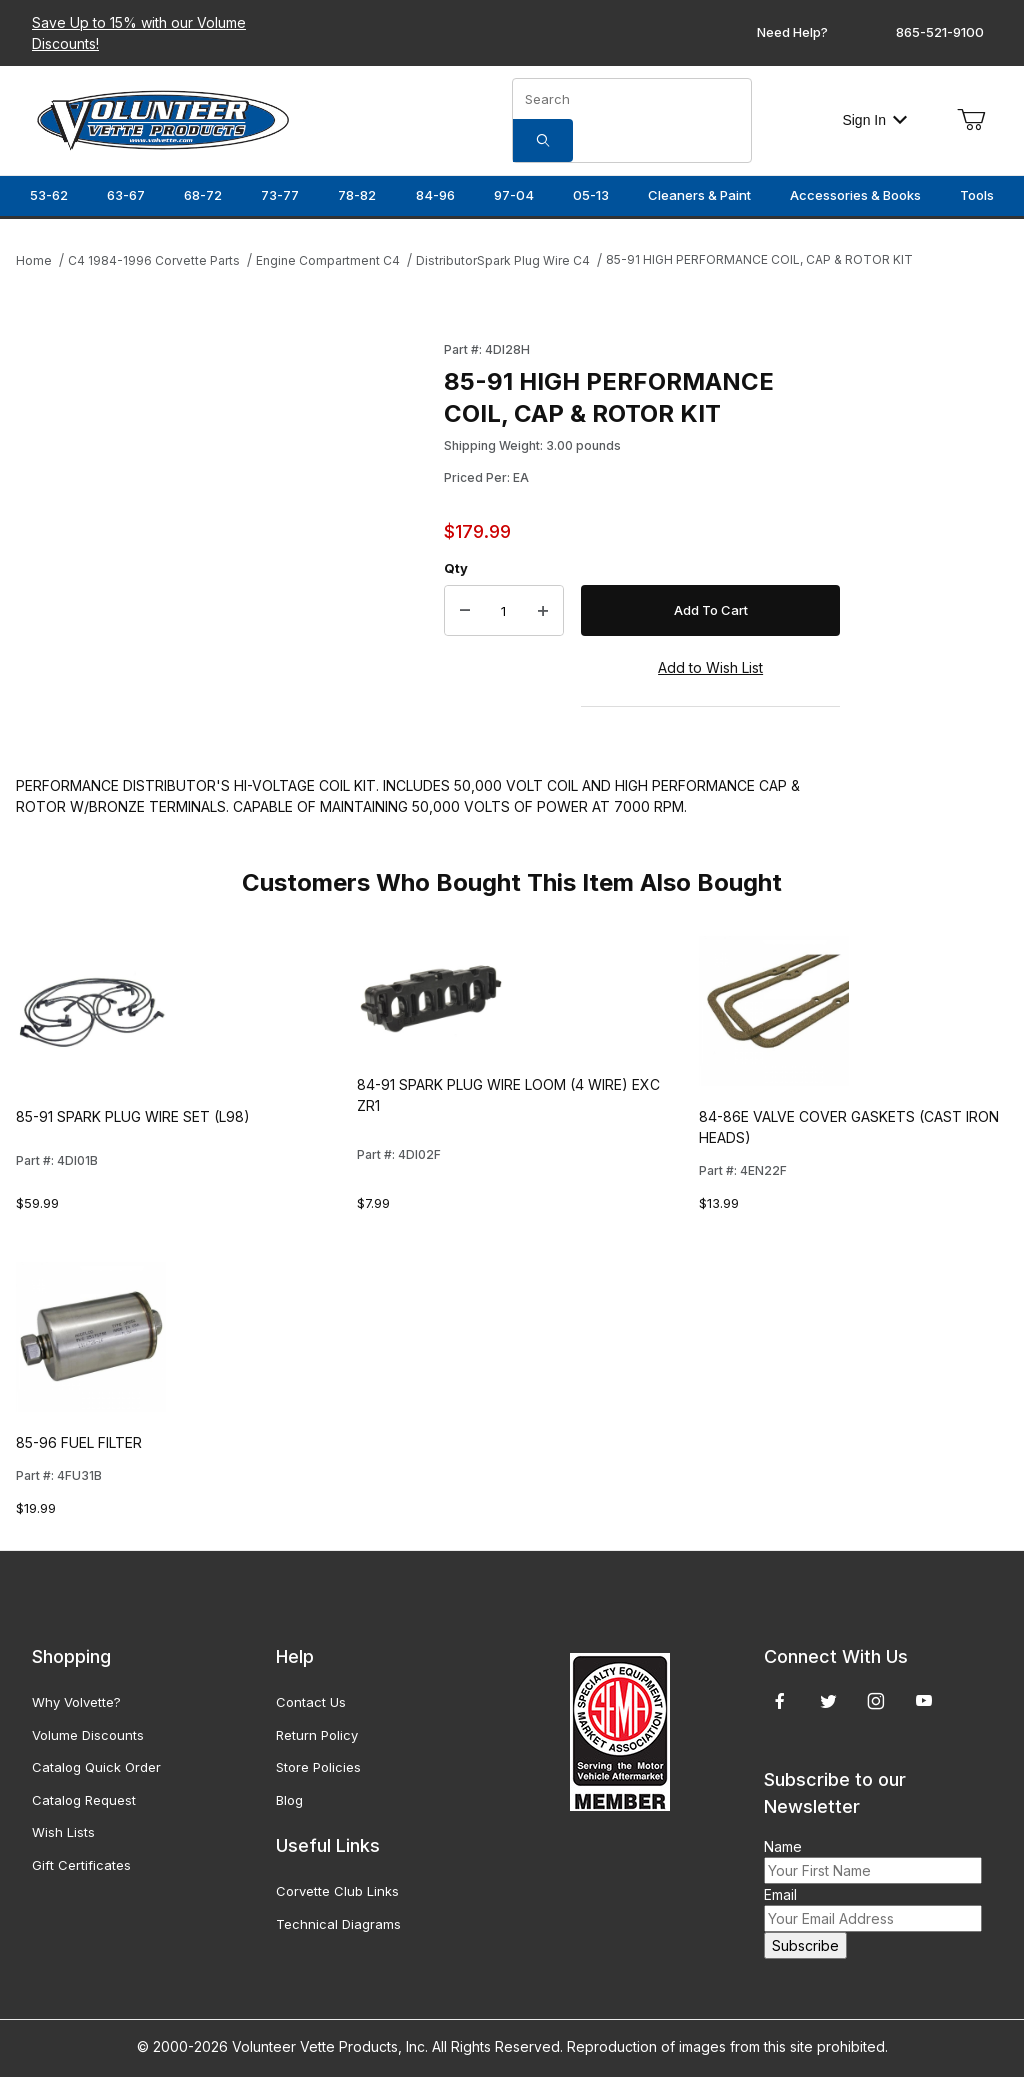 This screenshot has width=1024, height=2077. What do you see at coordinates (88, 1735) in the screenshot?
I see `Volume Discounts` at bounding box center [88, 1735].